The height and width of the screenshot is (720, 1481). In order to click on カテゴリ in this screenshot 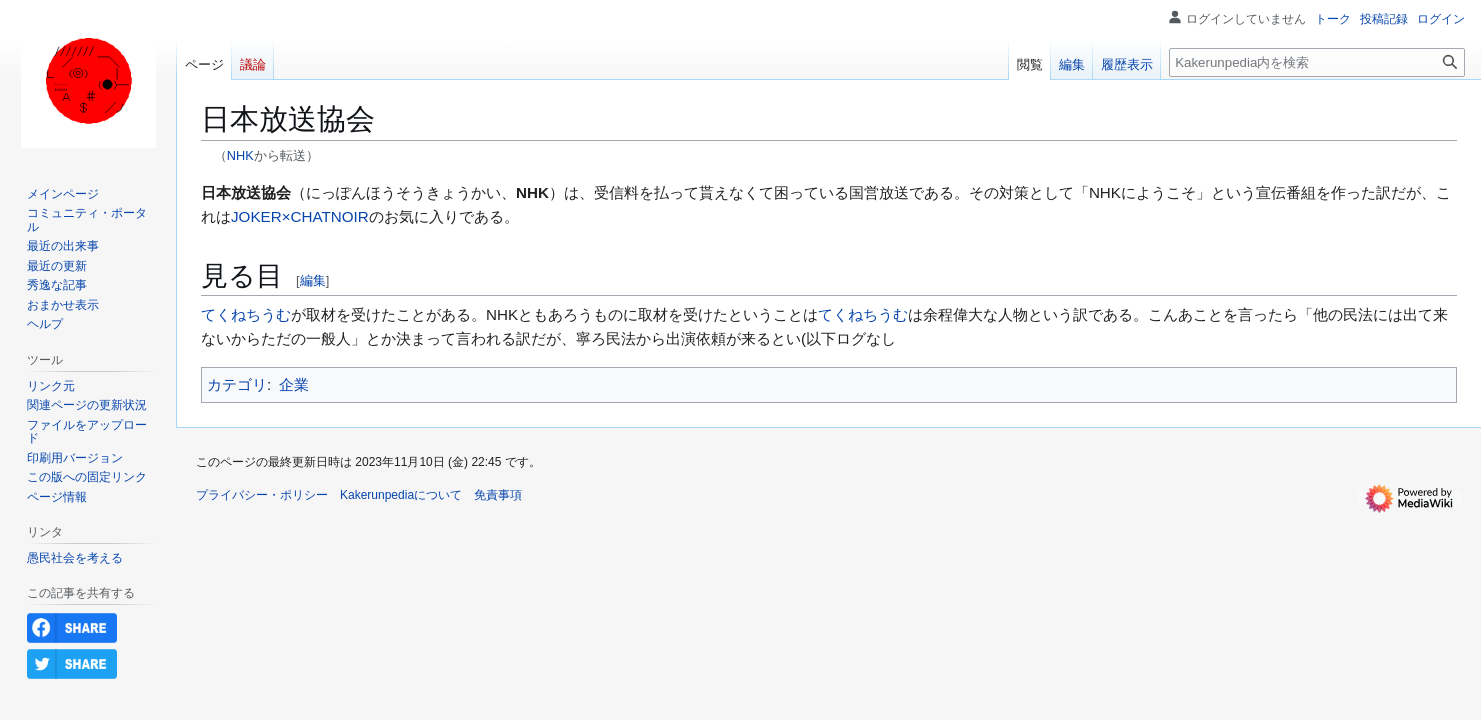, I will do `click(237, 384)`.